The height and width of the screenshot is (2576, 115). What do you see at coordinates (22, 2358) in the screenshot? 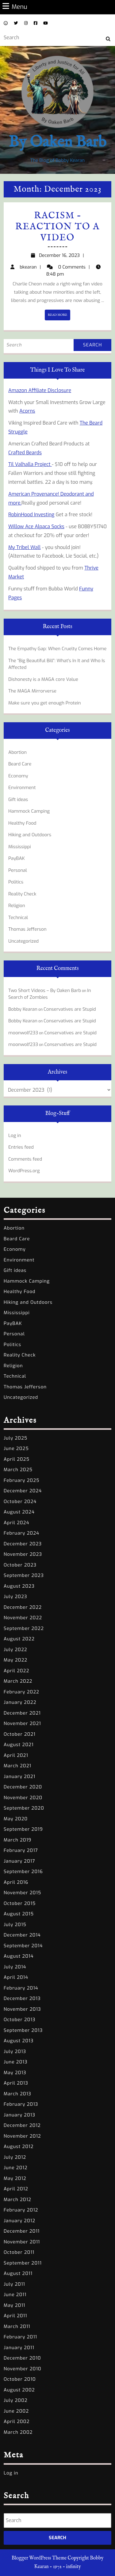
I see `December 2010` at bounding box center [22, 2358].